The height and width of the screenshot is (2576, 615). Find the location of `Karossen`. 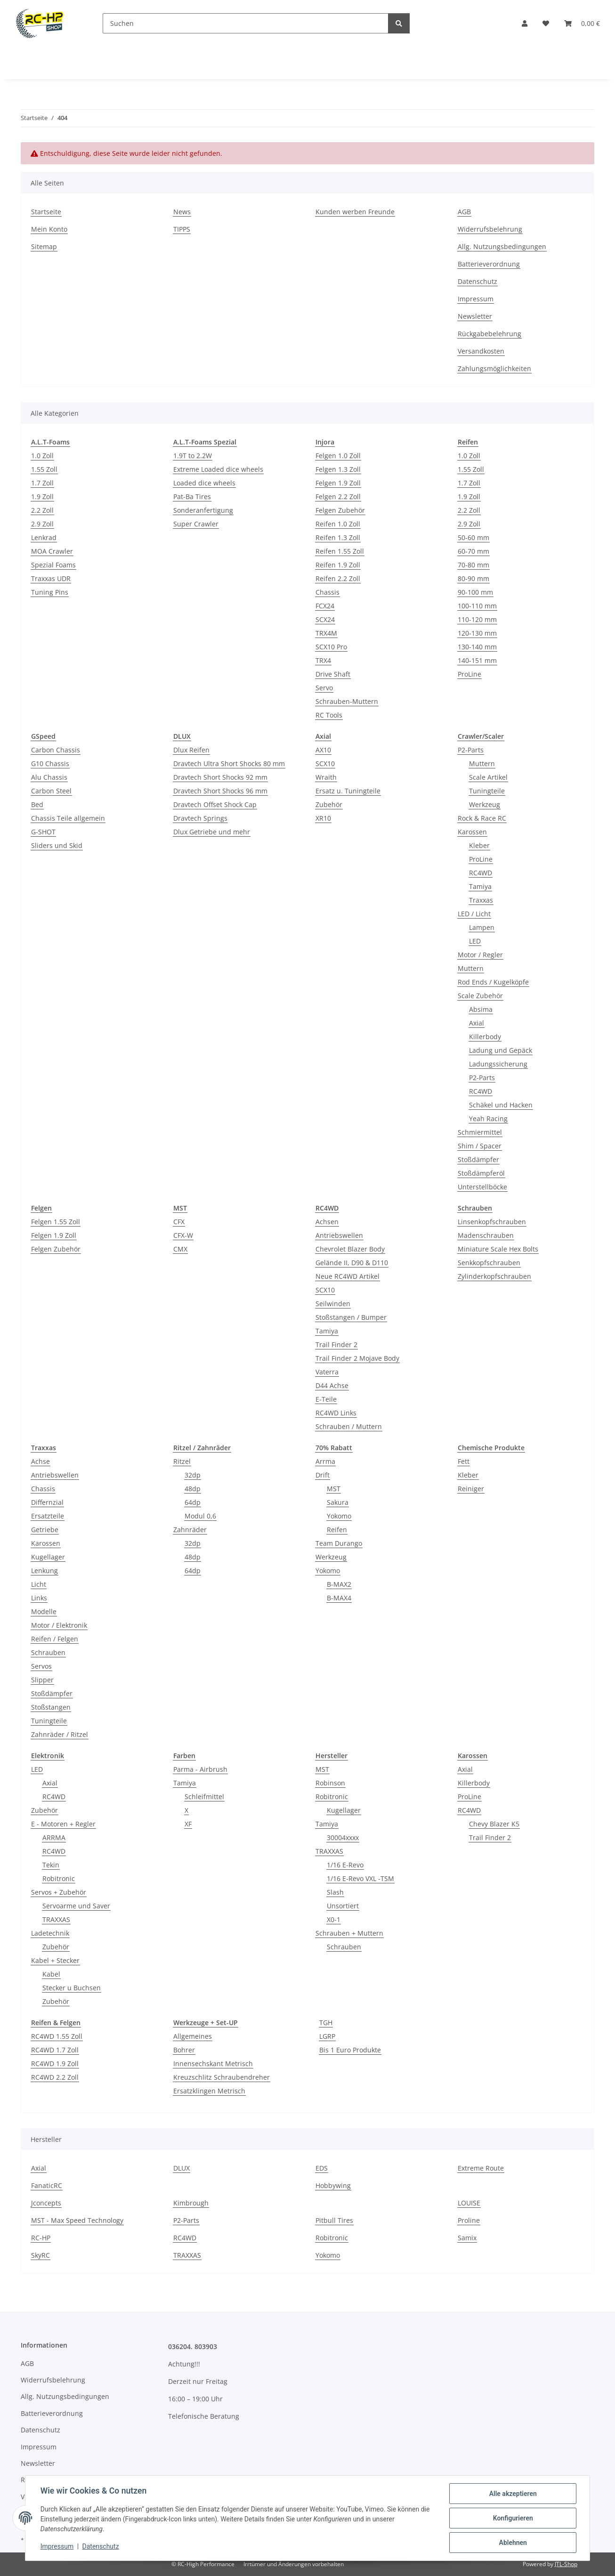

Karossen is located at coordinates (472, 831).